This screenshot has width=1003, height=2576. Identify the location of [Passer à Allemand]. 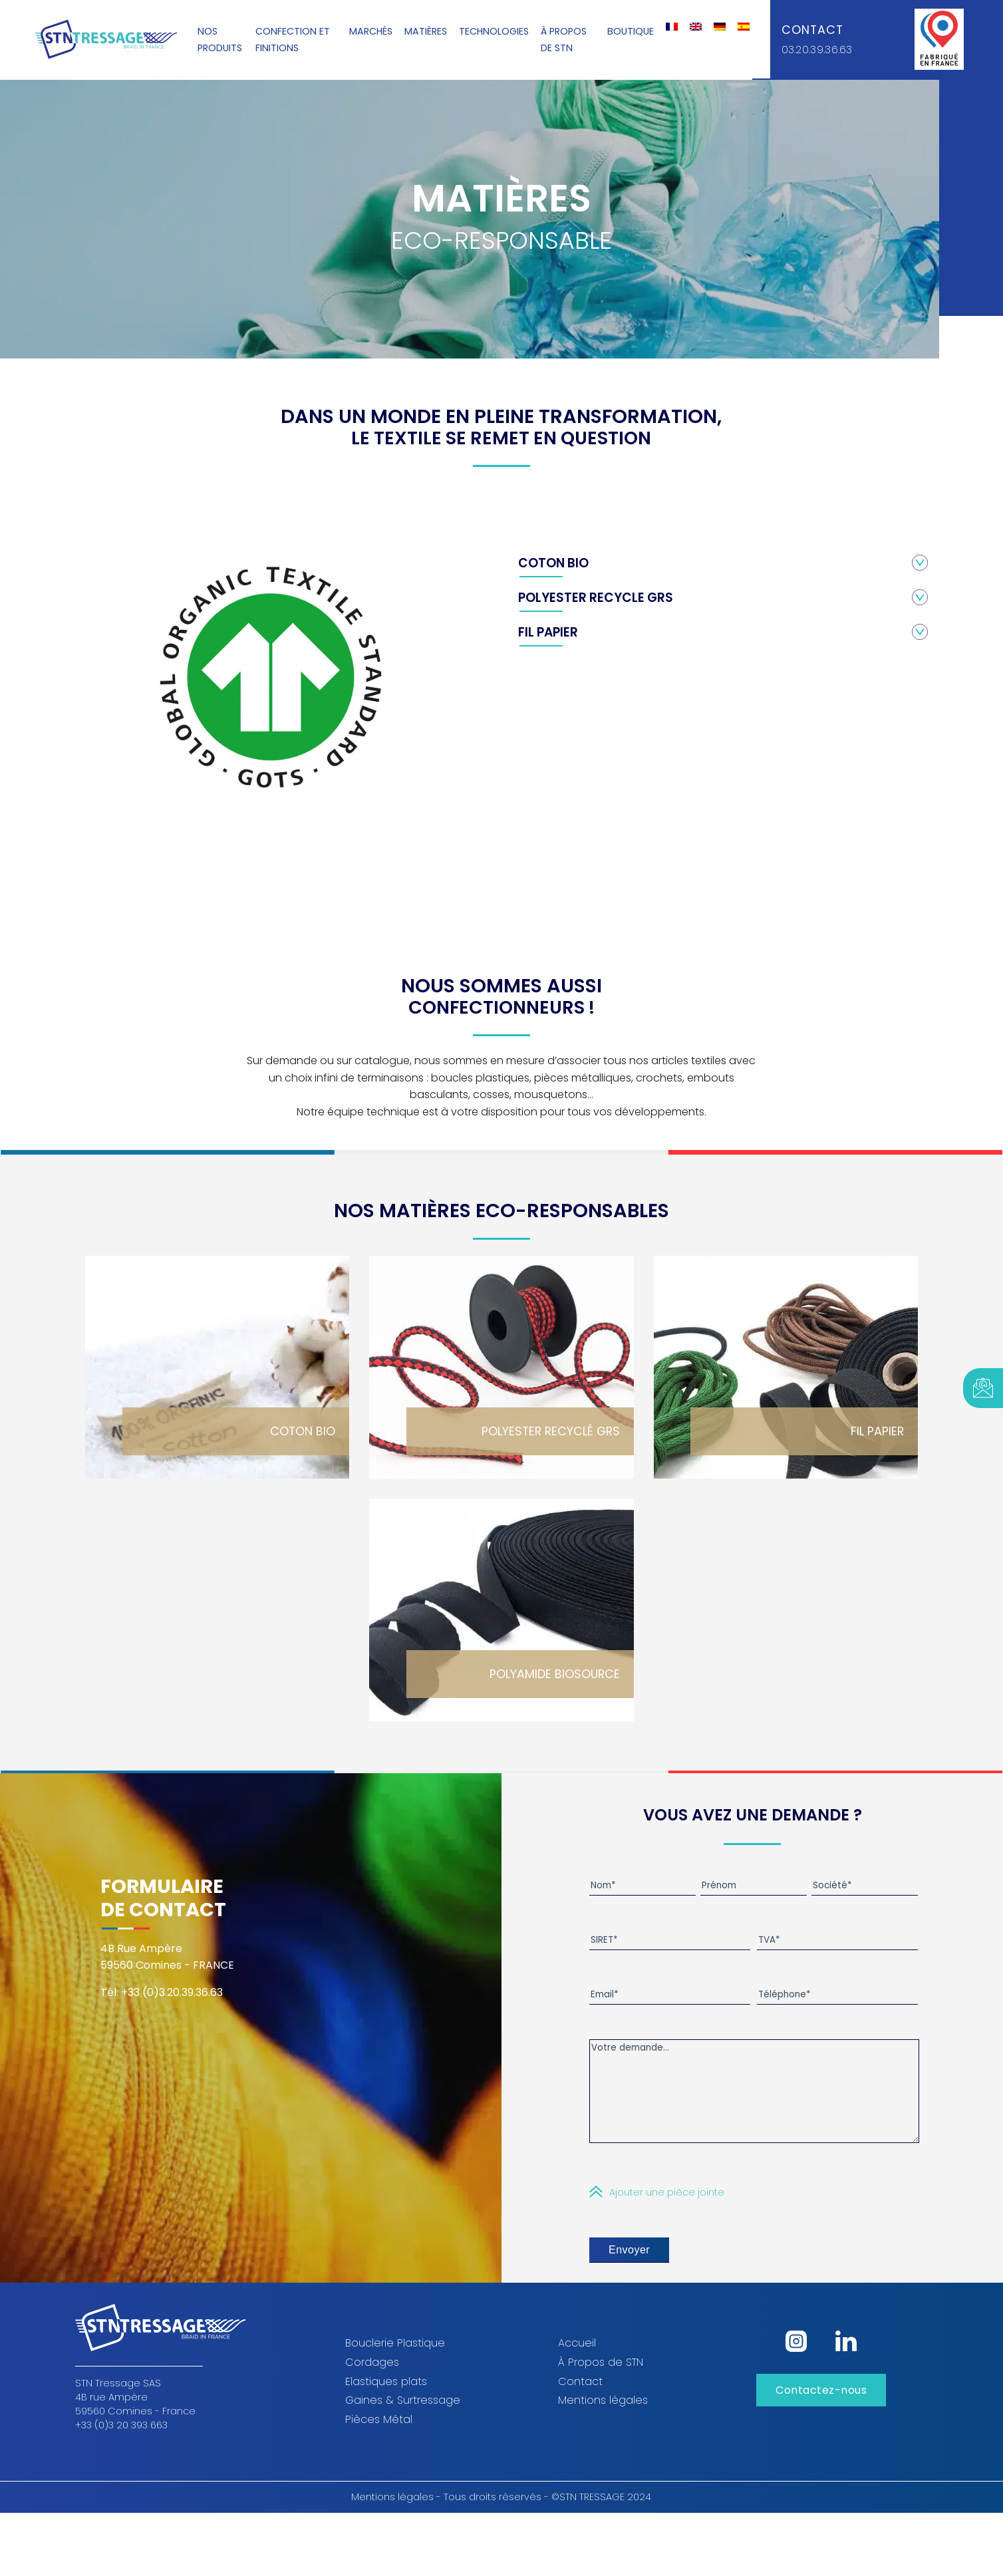
(720, 27).